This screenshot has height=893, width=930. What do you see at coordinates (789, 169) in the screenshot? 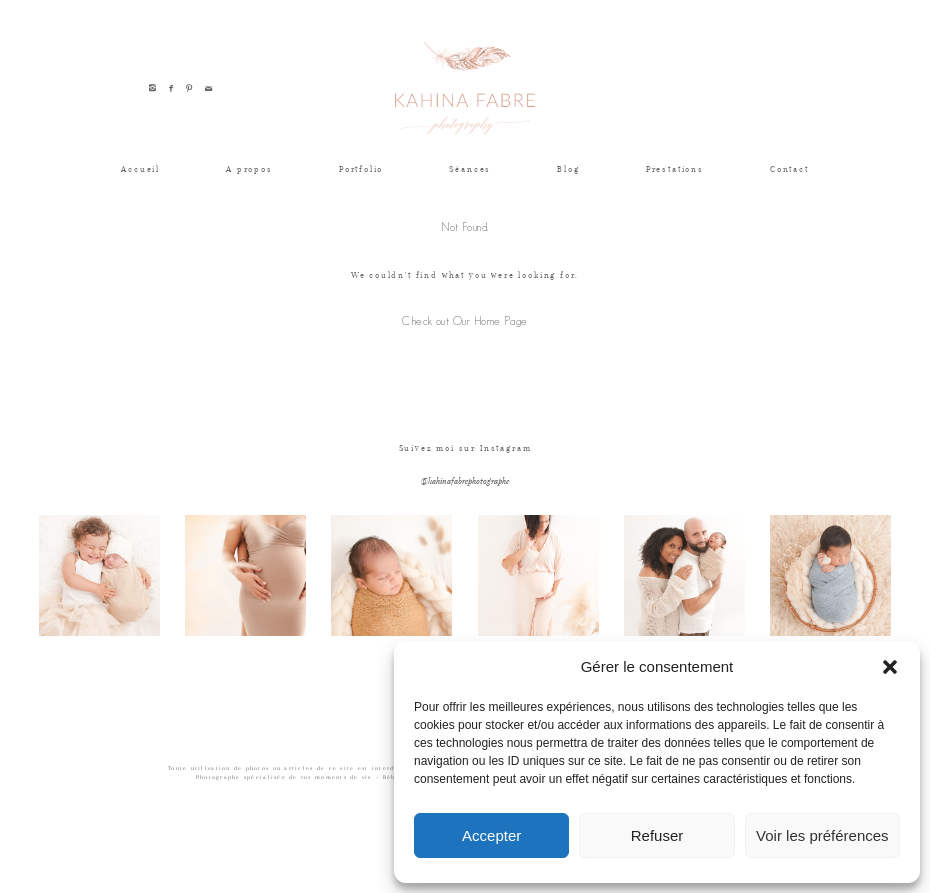
I see `Contact` at bounding box center [789, 169].